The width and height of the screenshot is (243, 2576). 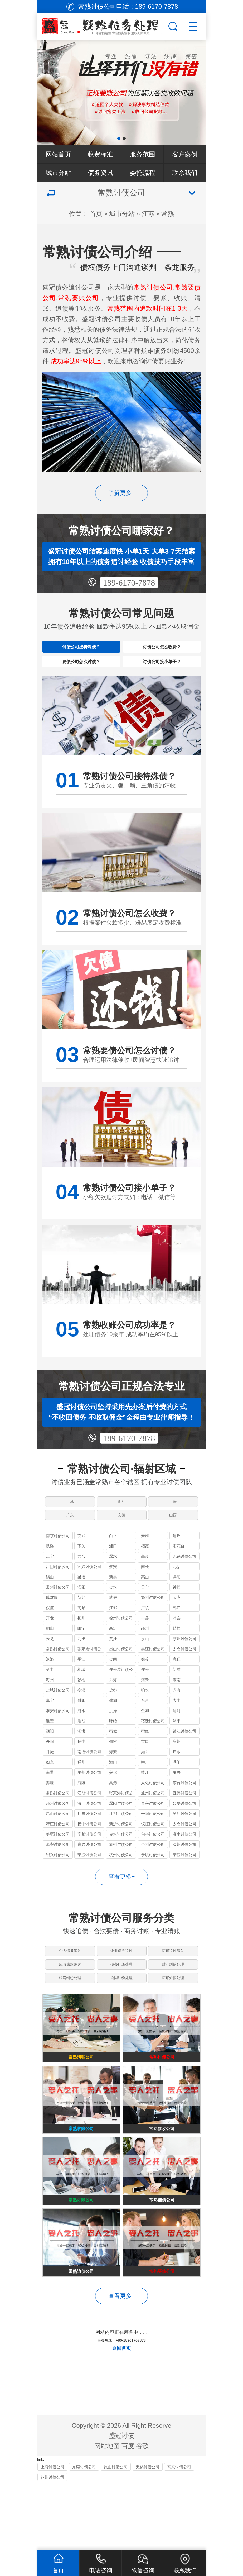 What do you see at coordinates (177, 1736) in the screenshot?
I see `清河` at bounding box center [177, 1736].